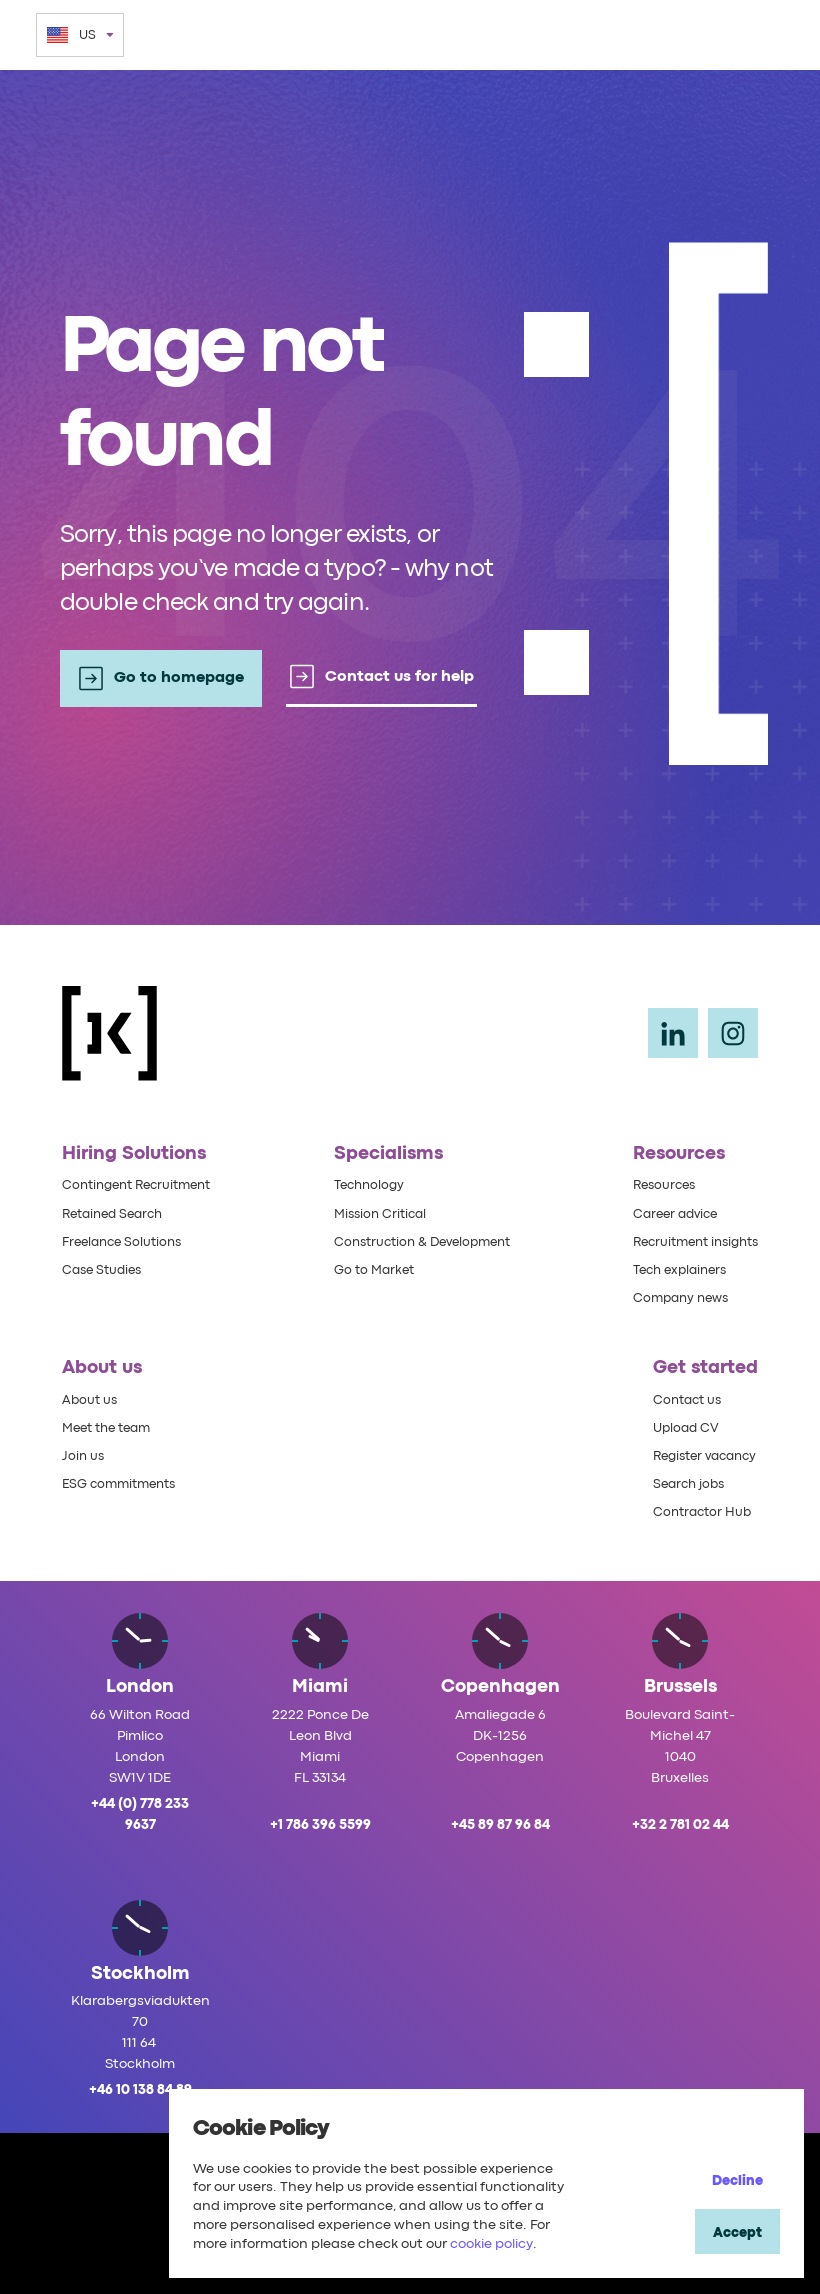 Image resolution: width=820 pixels, height=2294 pixels. Describe the element at coordinates (695, 1512) in the screenshot. I see `Contractor Hub` at that location.